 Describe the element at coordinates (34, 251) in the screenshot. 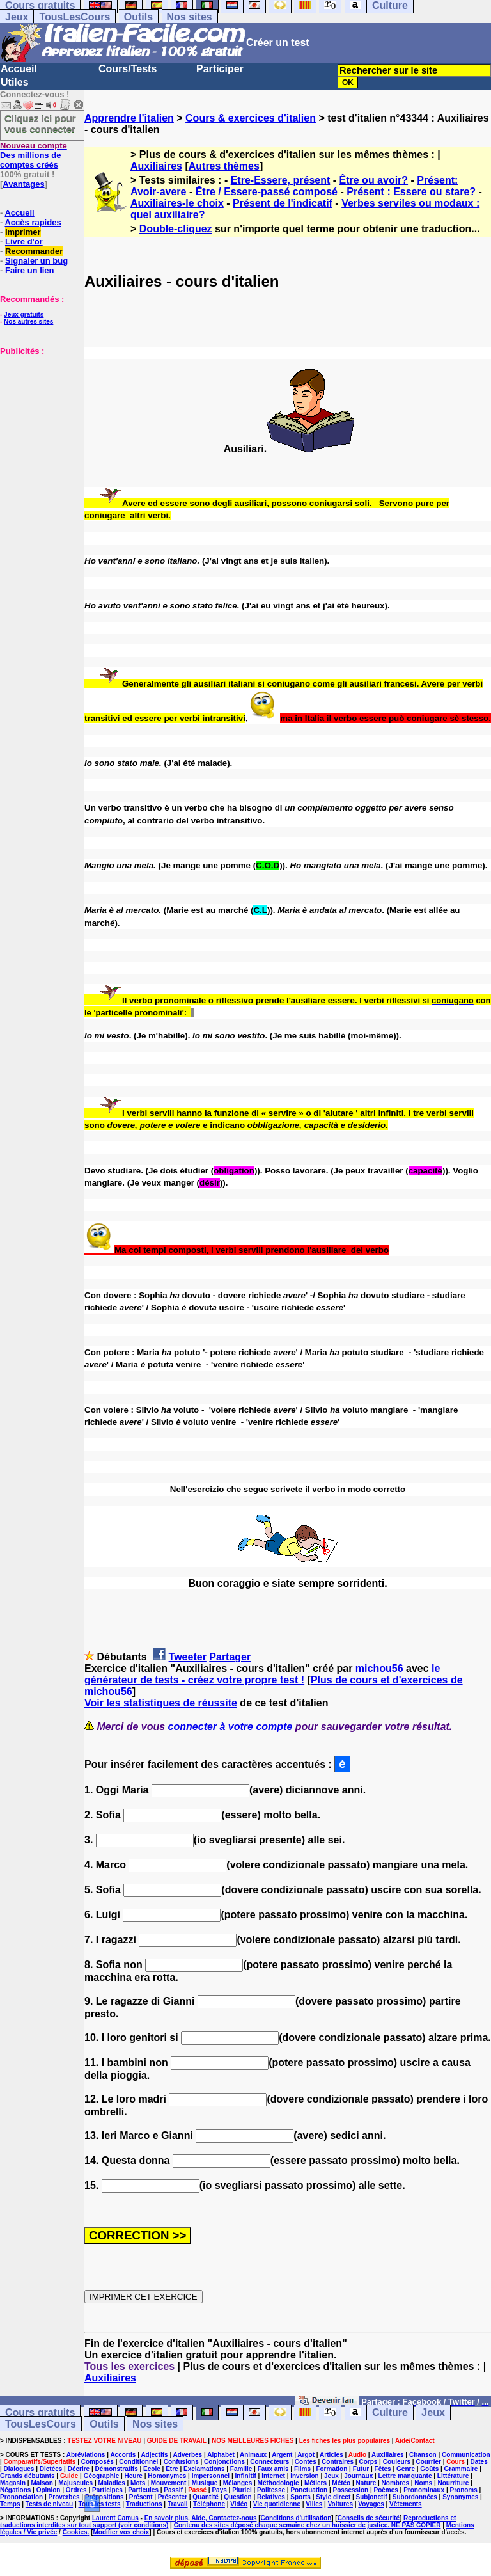

I see `Recommander` at that location.